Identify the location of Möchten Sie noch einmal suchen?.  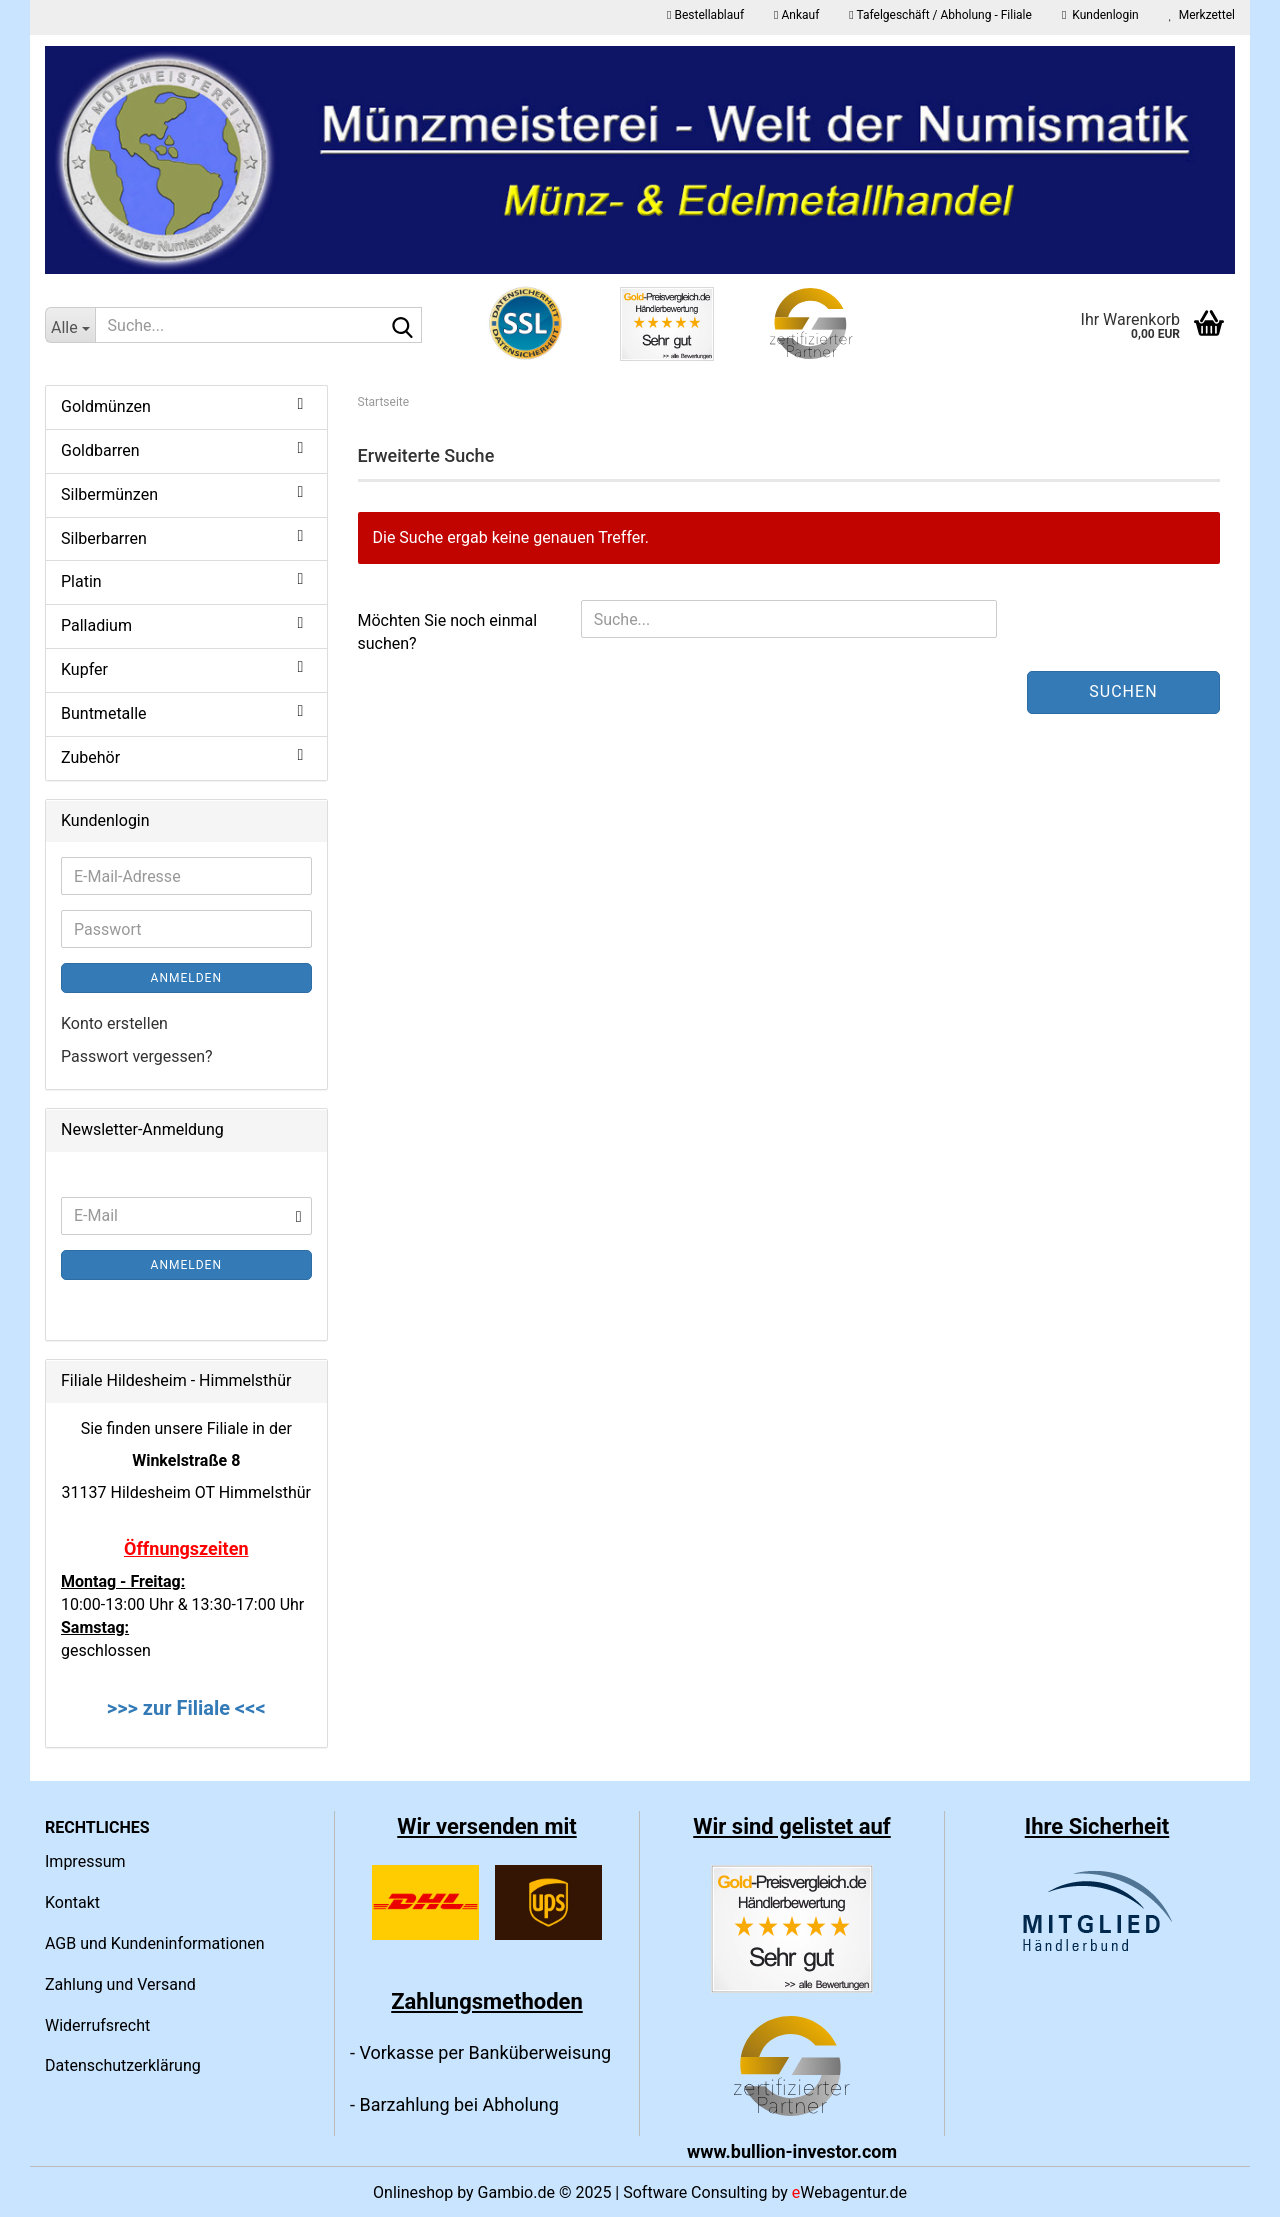
(448, 632).